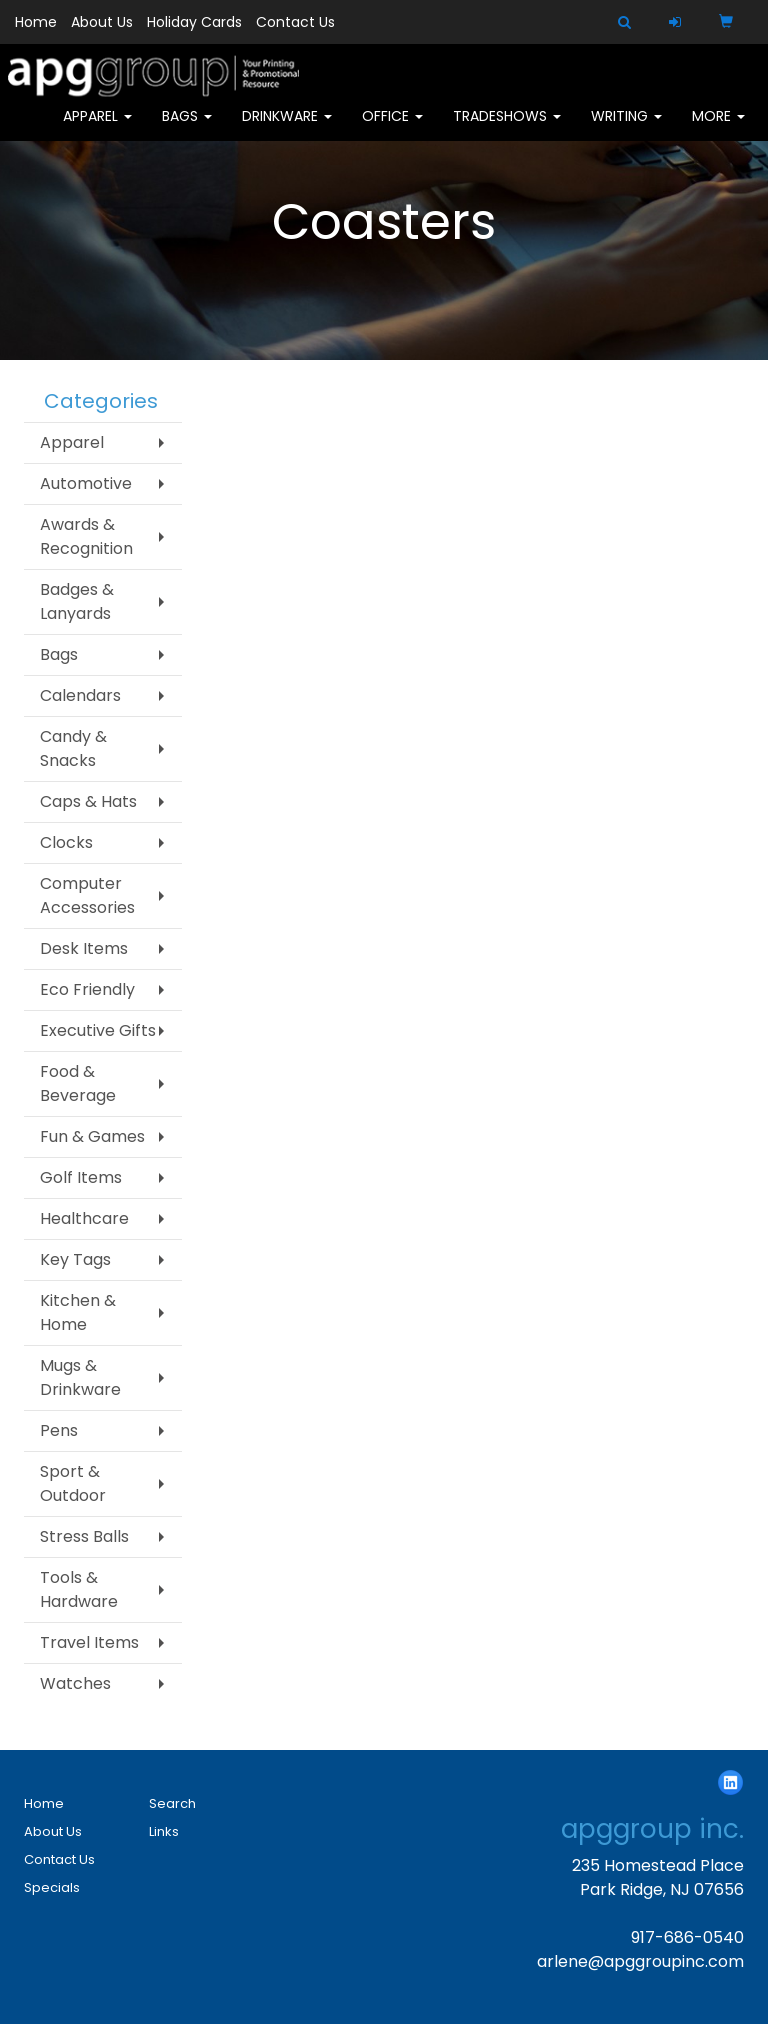  What do you see at coordinates (295, 22) in the screenshot?
I see `Contact Us` at bounding box center [295, 22].